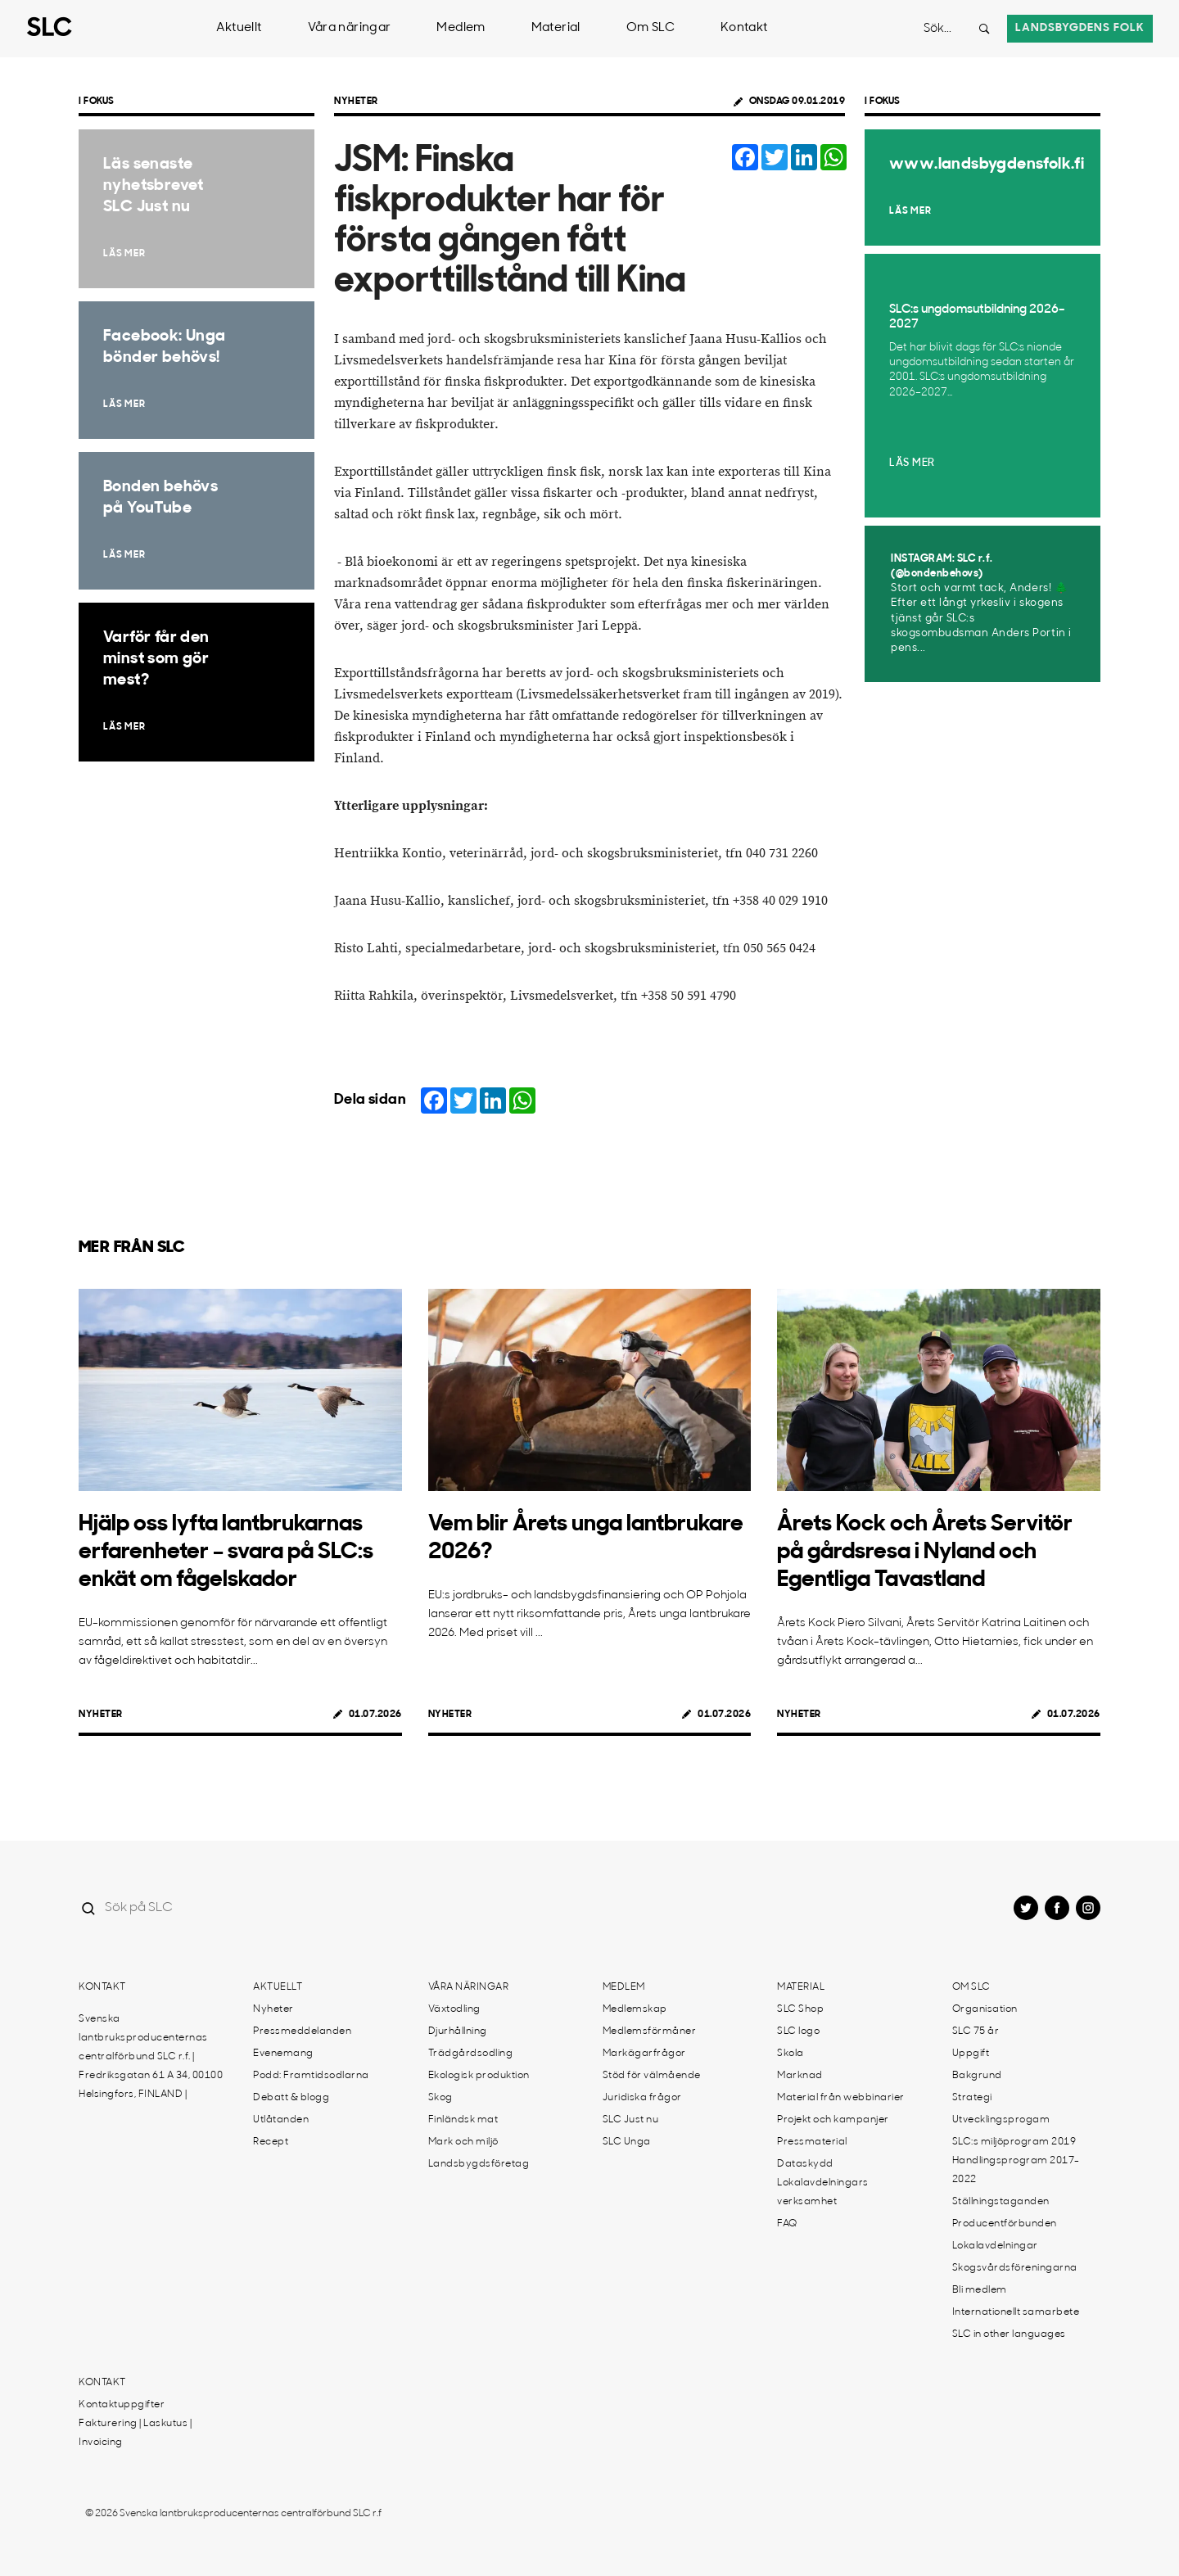 This screenshot has height=2576, width=1179. Describe the element at coordinates (800, 2009) in the screenshot. I see `SLC Shop` at that location.